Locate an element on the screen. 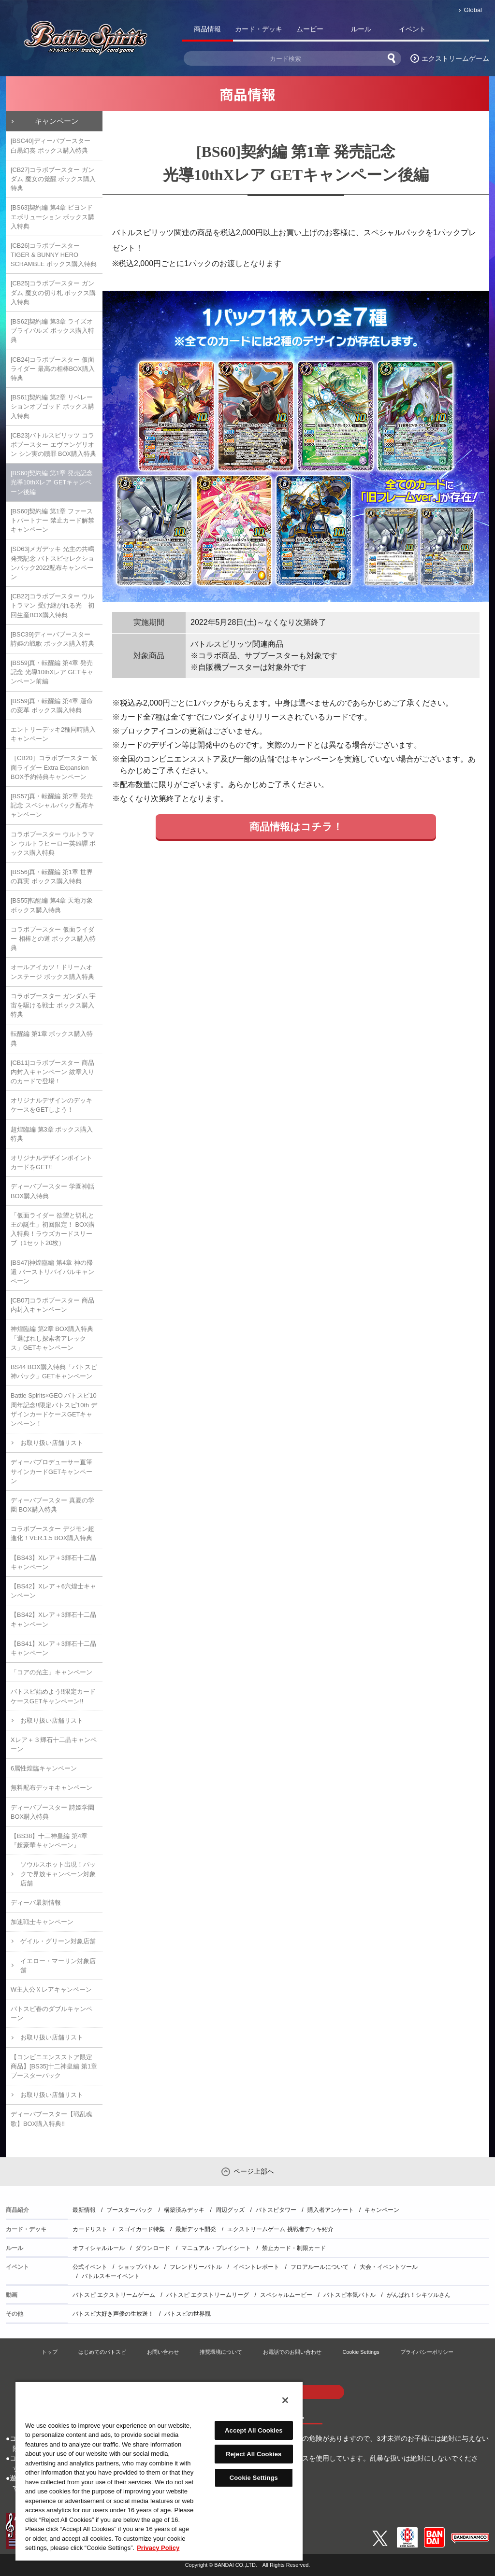 The image size is (495, 2576). ディーバ最新情報 is located at coordinates (36, 1902).